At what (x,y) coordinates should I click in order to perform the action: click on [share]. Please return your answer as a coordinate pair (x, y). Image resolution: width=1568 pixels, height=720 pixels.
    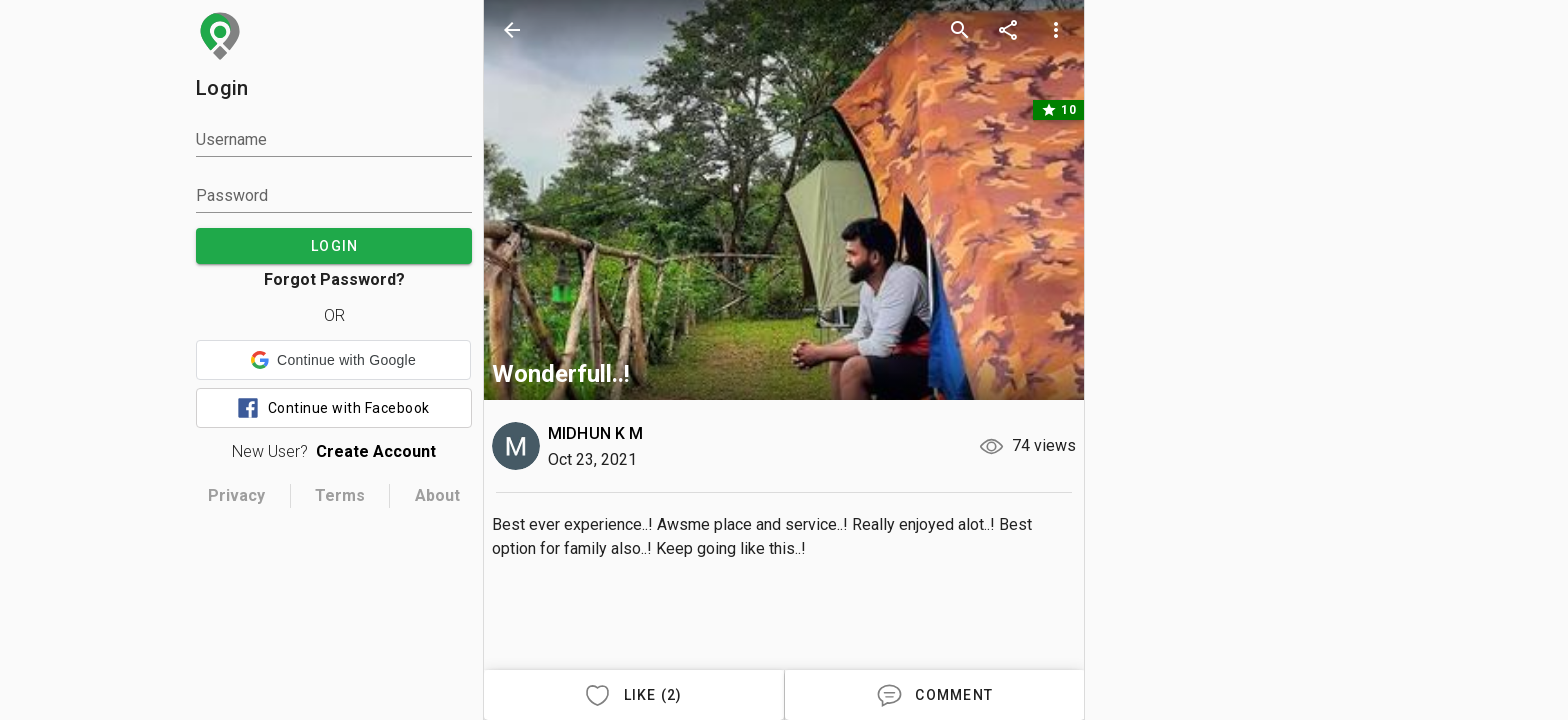
    Looking at the image, I should click on (1008, 30).